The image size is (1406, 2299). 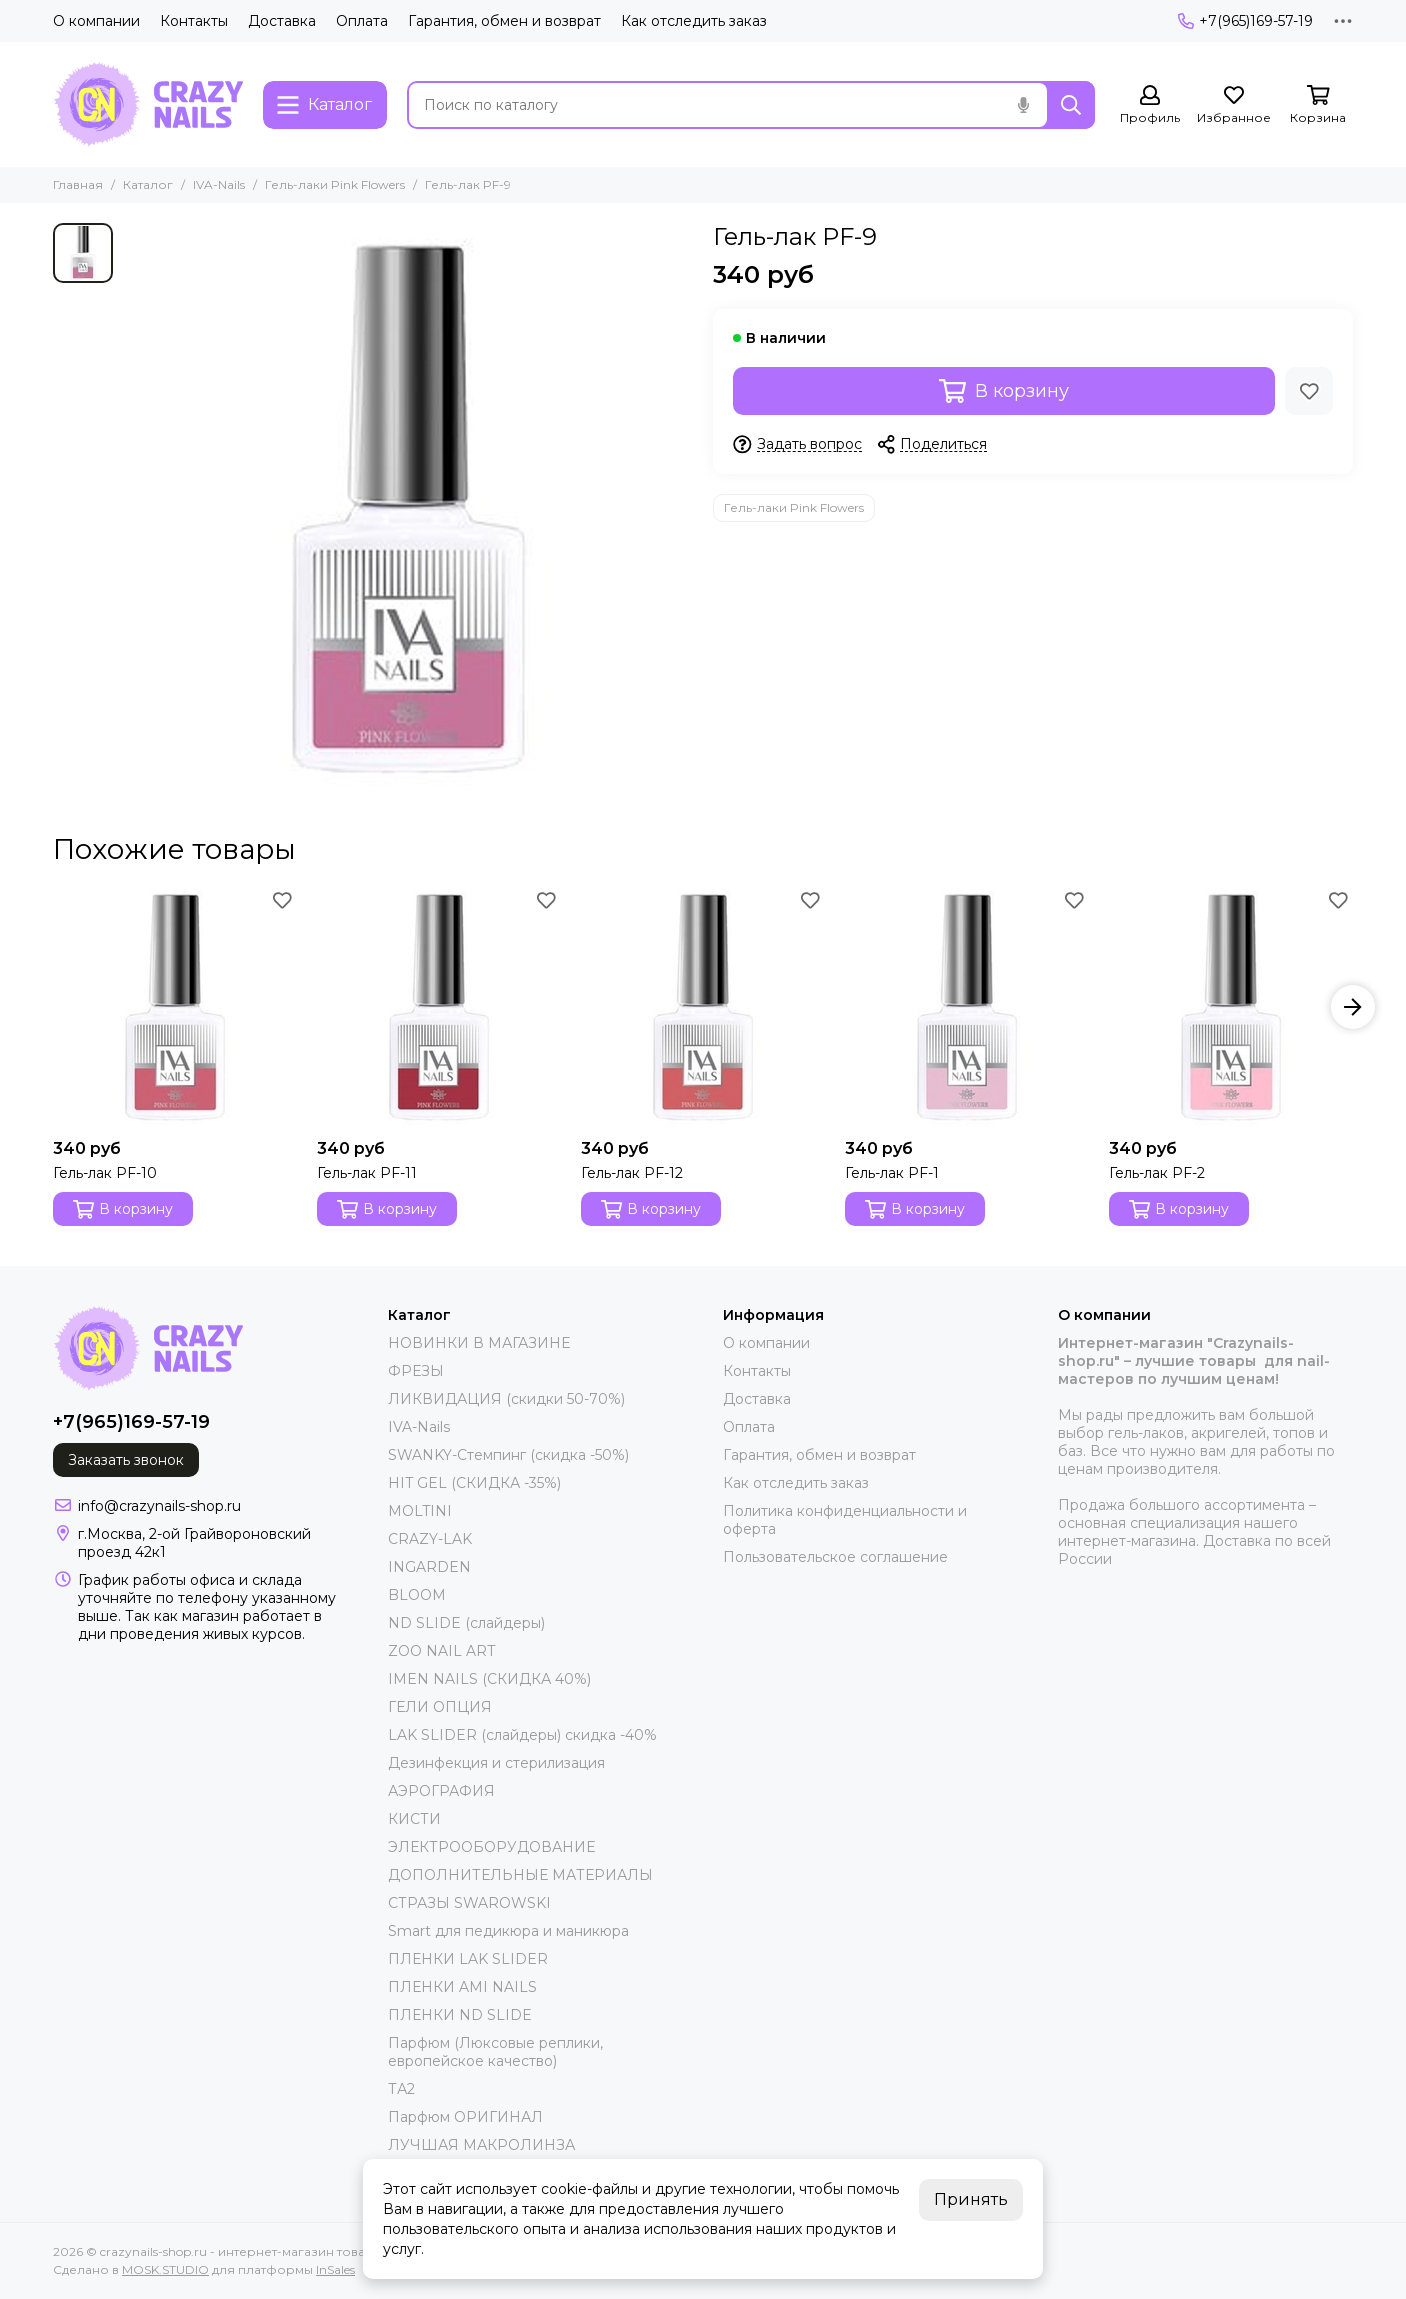 I want to click on ПЛЕНКИ AMI NAILS, so click(x=462, y=1987).